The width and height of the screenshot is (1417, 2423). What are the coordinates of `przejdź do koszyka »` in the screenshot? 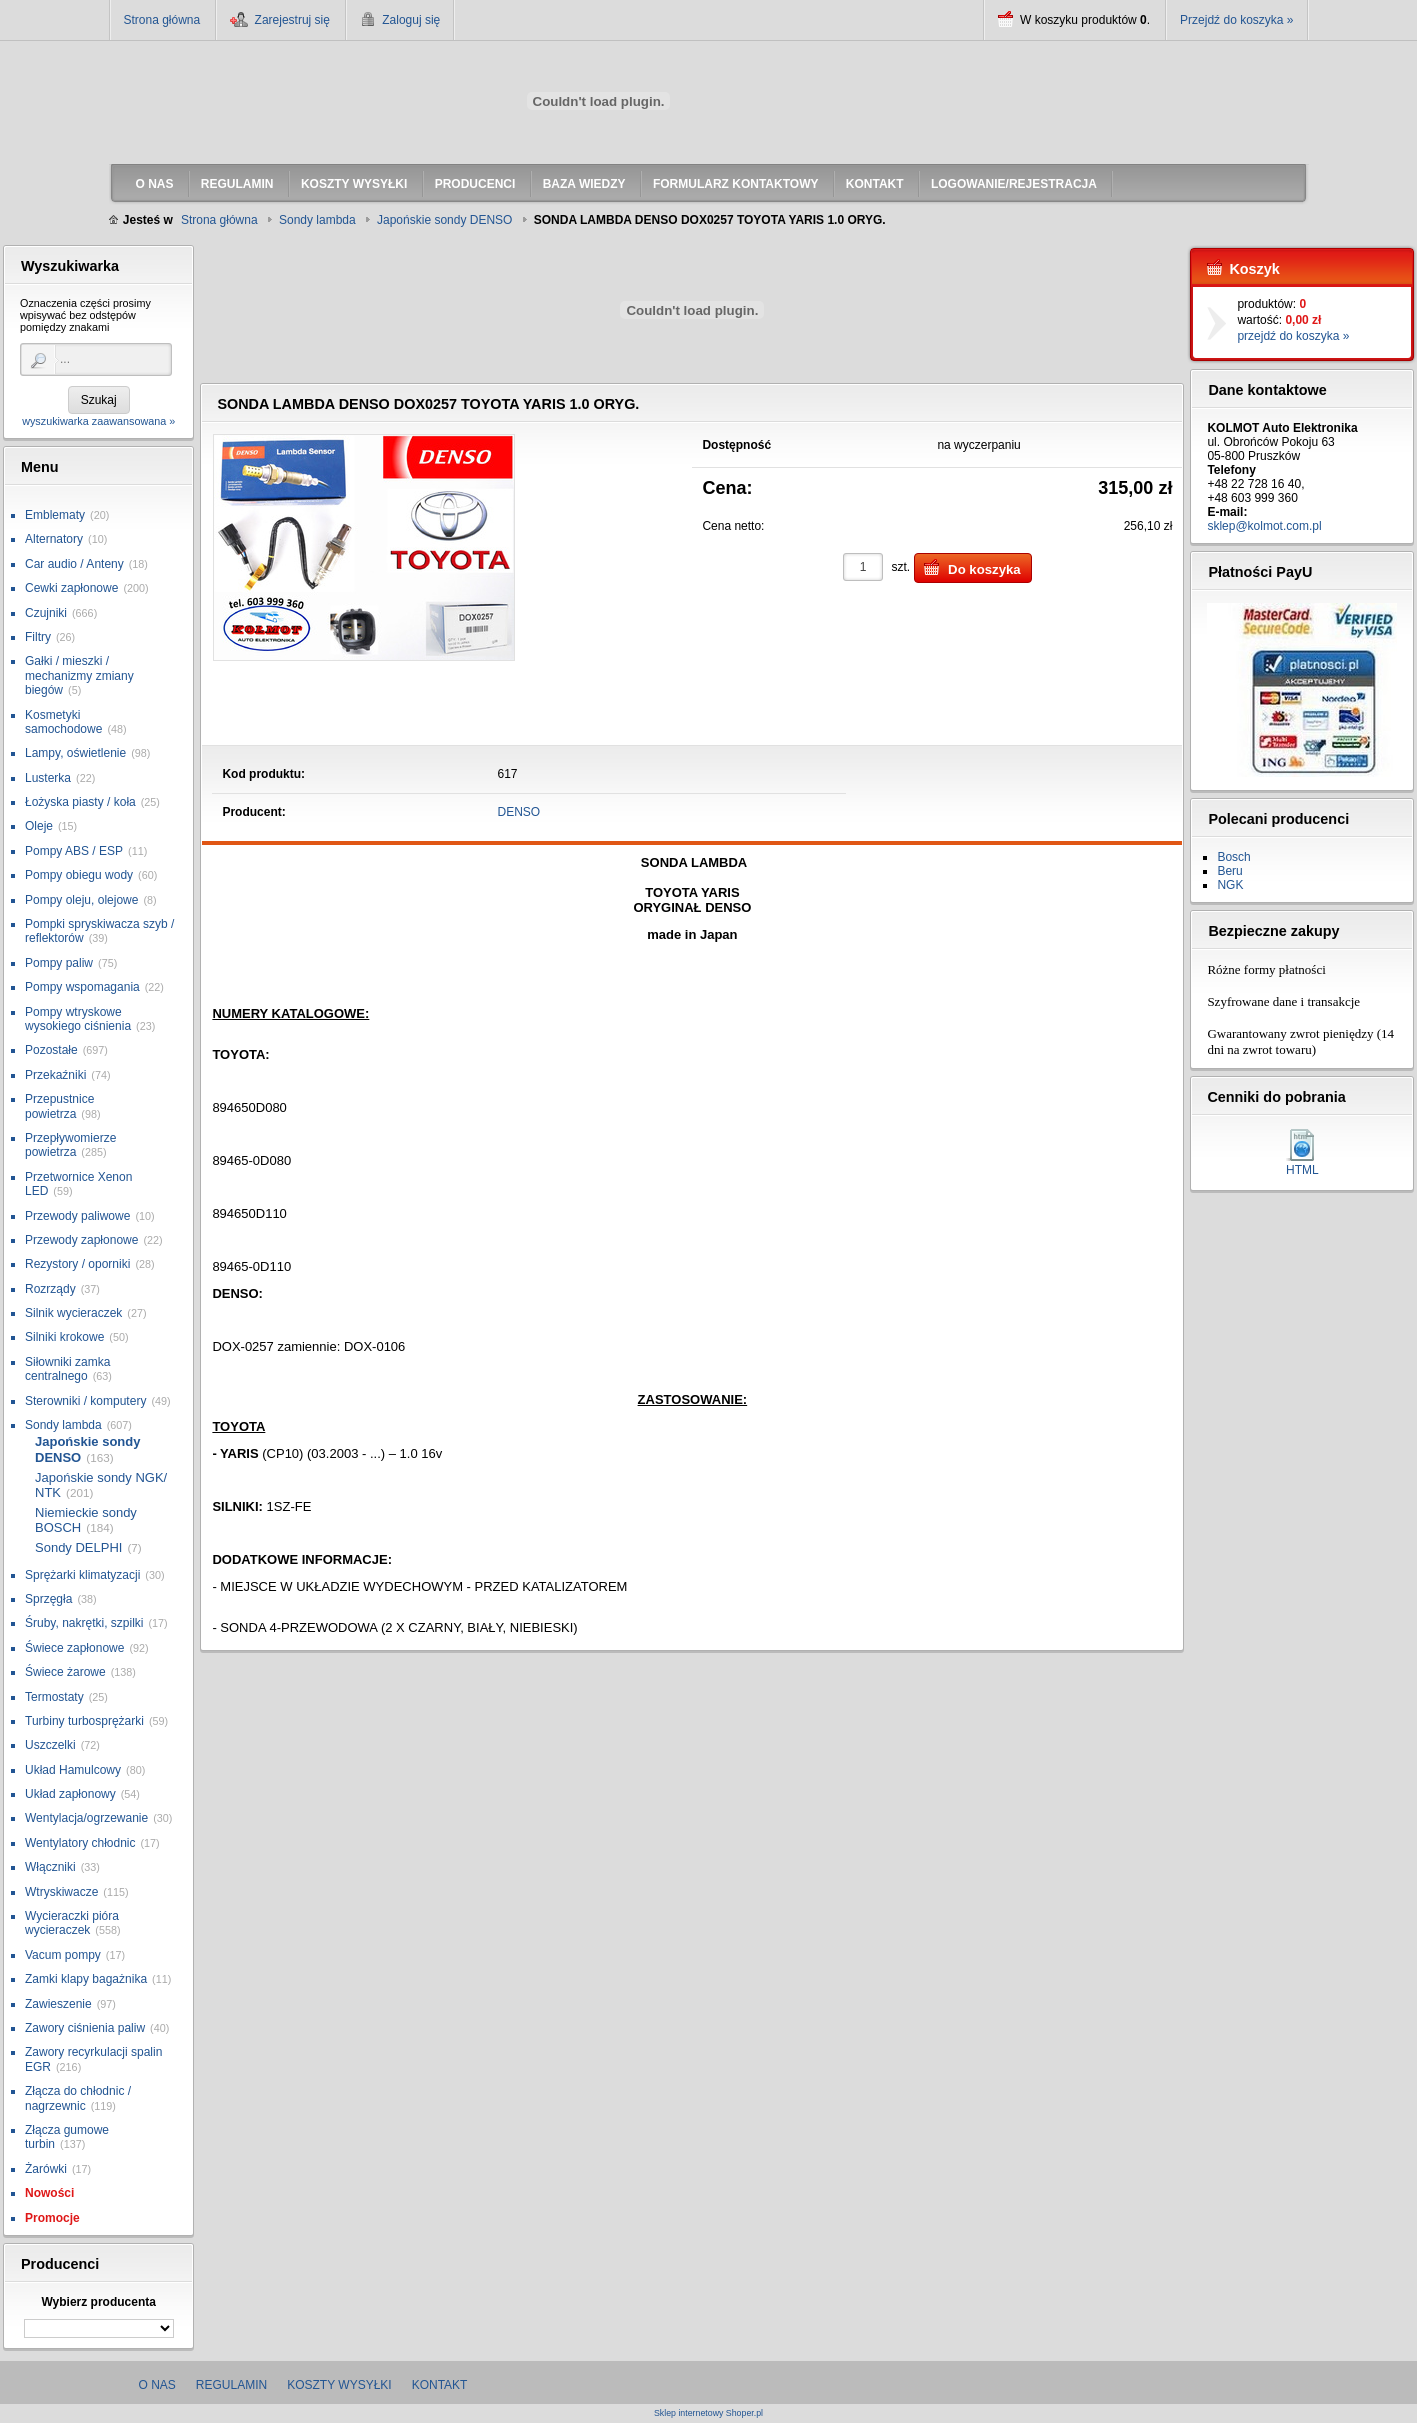 It's located at (1293, 336).